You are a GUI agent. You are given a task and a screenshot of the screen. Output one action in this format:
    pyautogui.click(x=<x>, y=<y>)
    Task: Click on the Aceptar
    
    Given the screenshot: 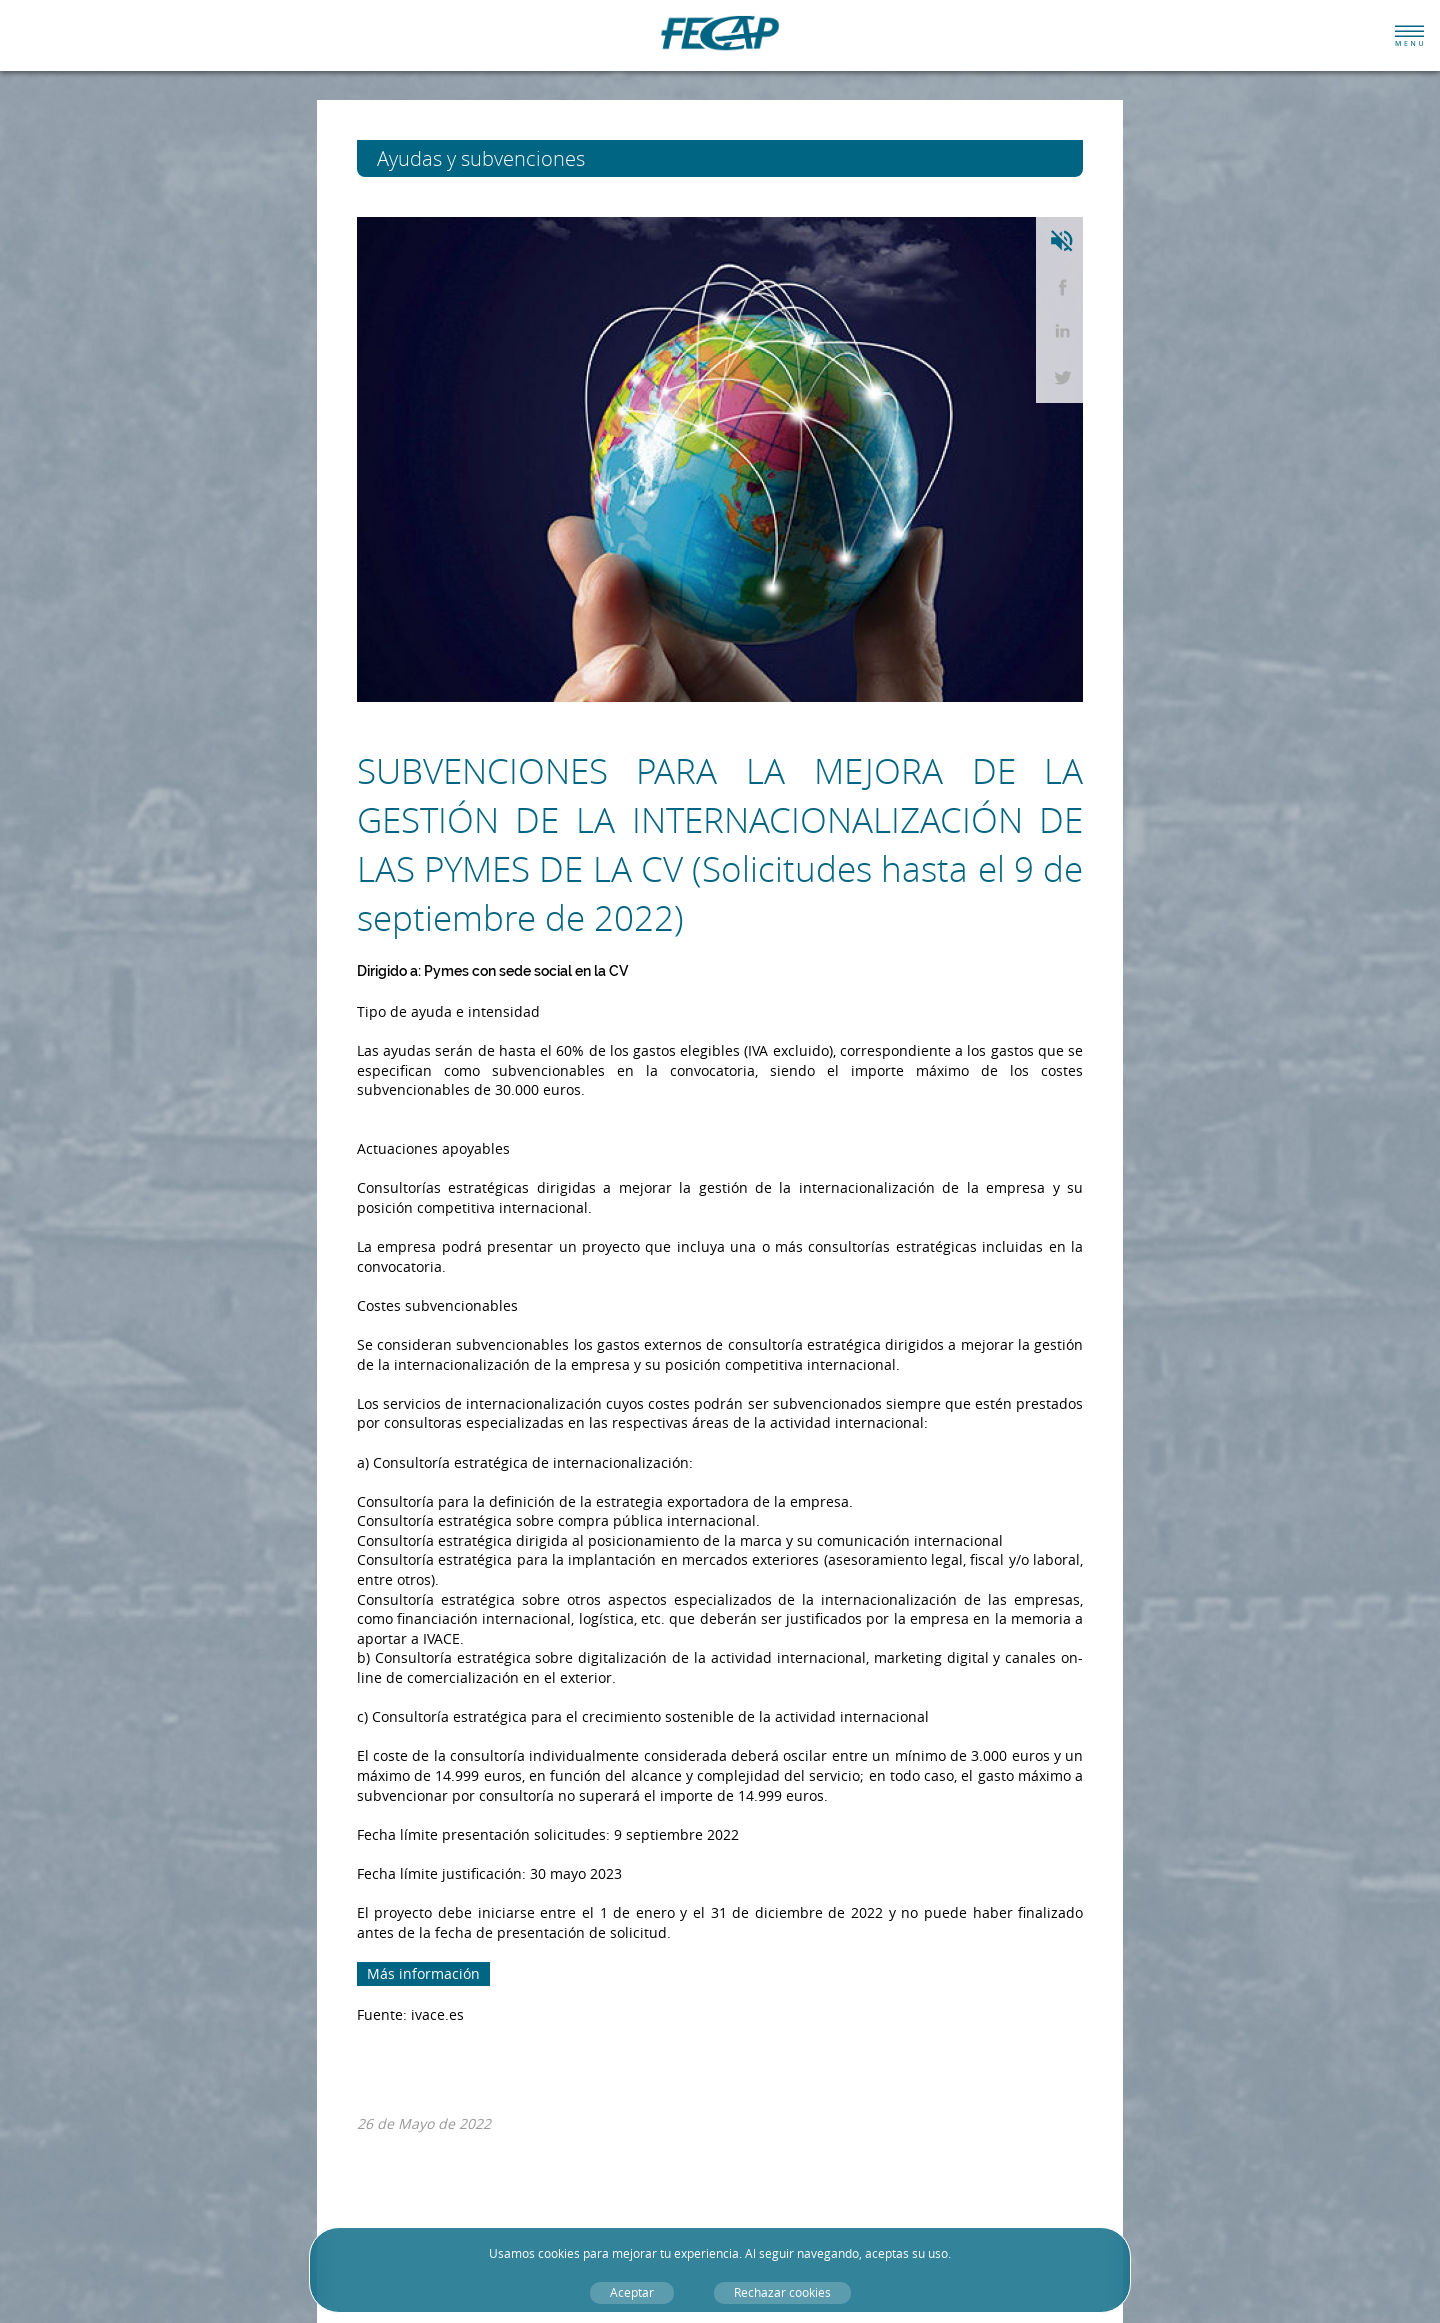 What is the action you would take?
    pyautogui.click(x=632, y=2292)
    